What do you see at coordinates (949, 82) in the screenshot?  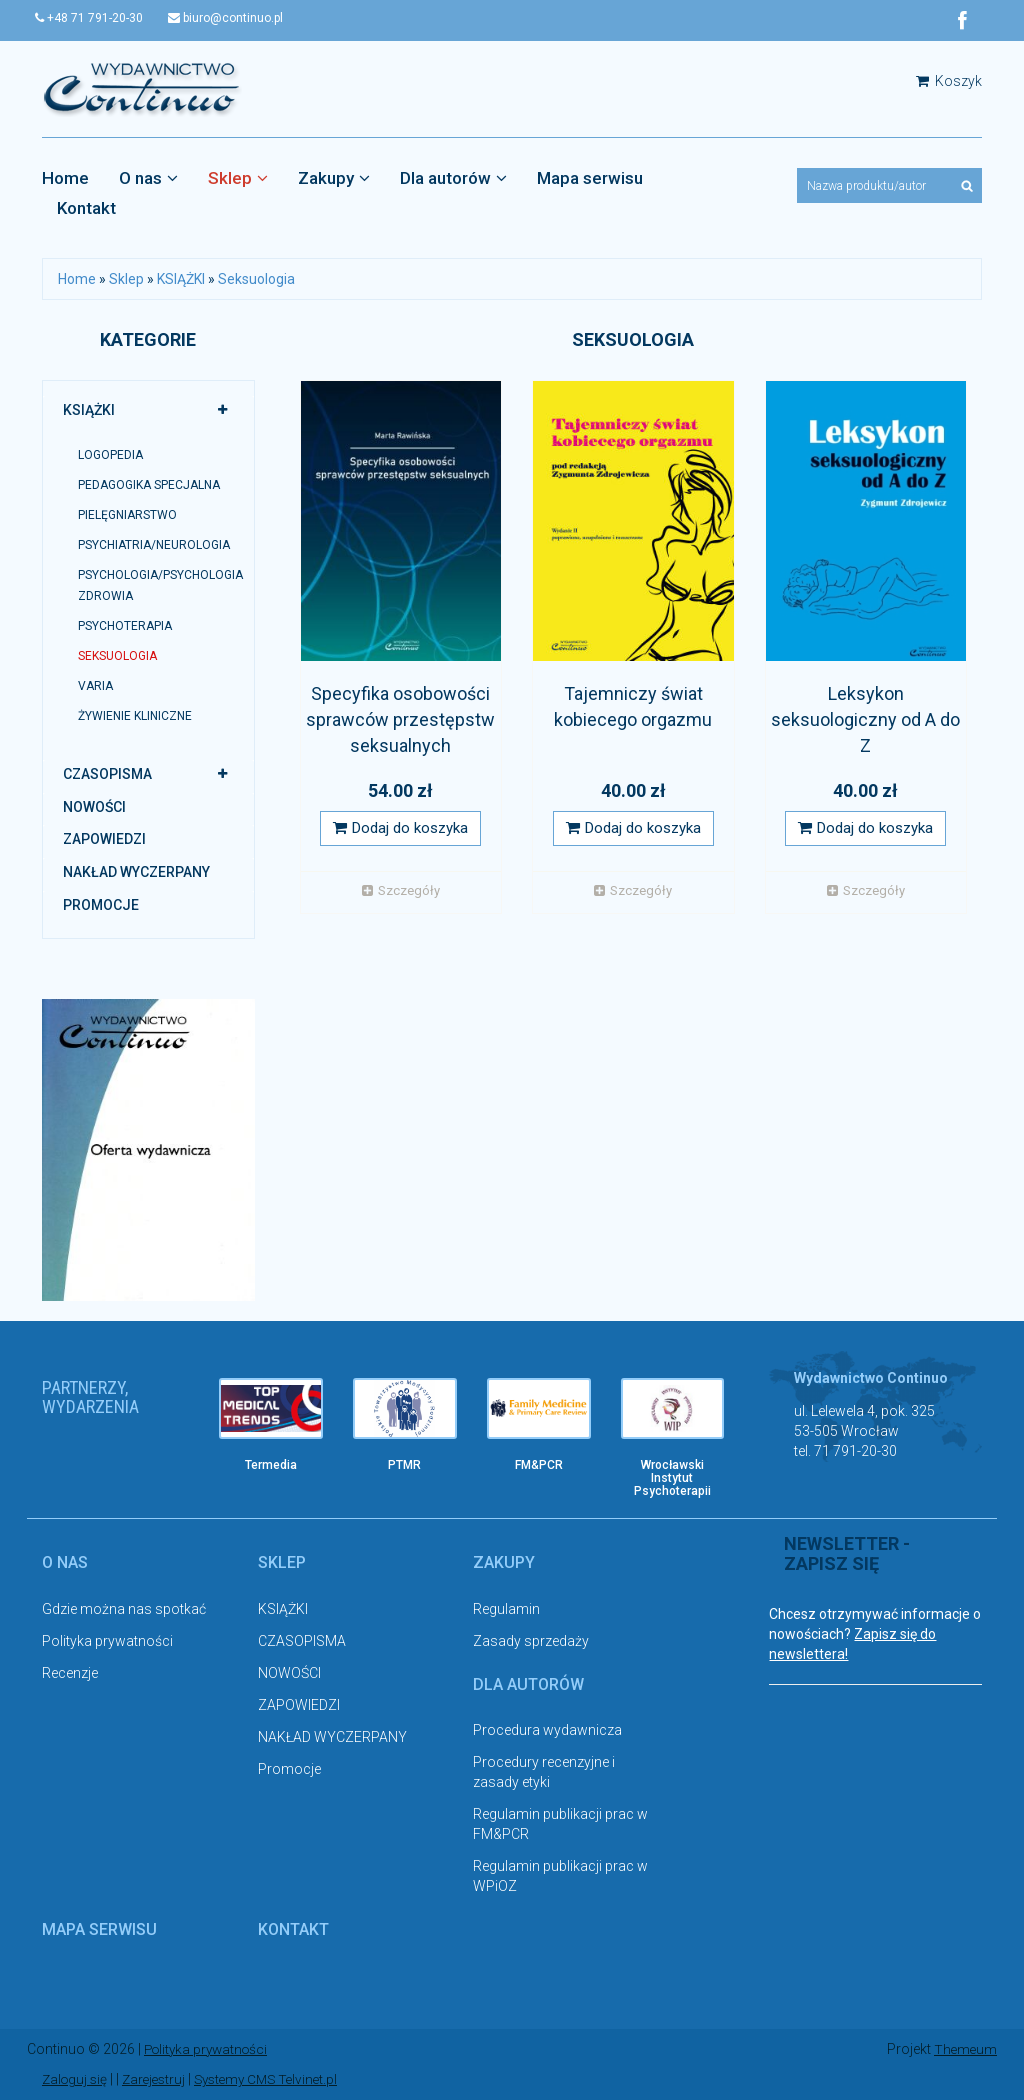 I see `Koszyk` at bounding box center [949, 82].